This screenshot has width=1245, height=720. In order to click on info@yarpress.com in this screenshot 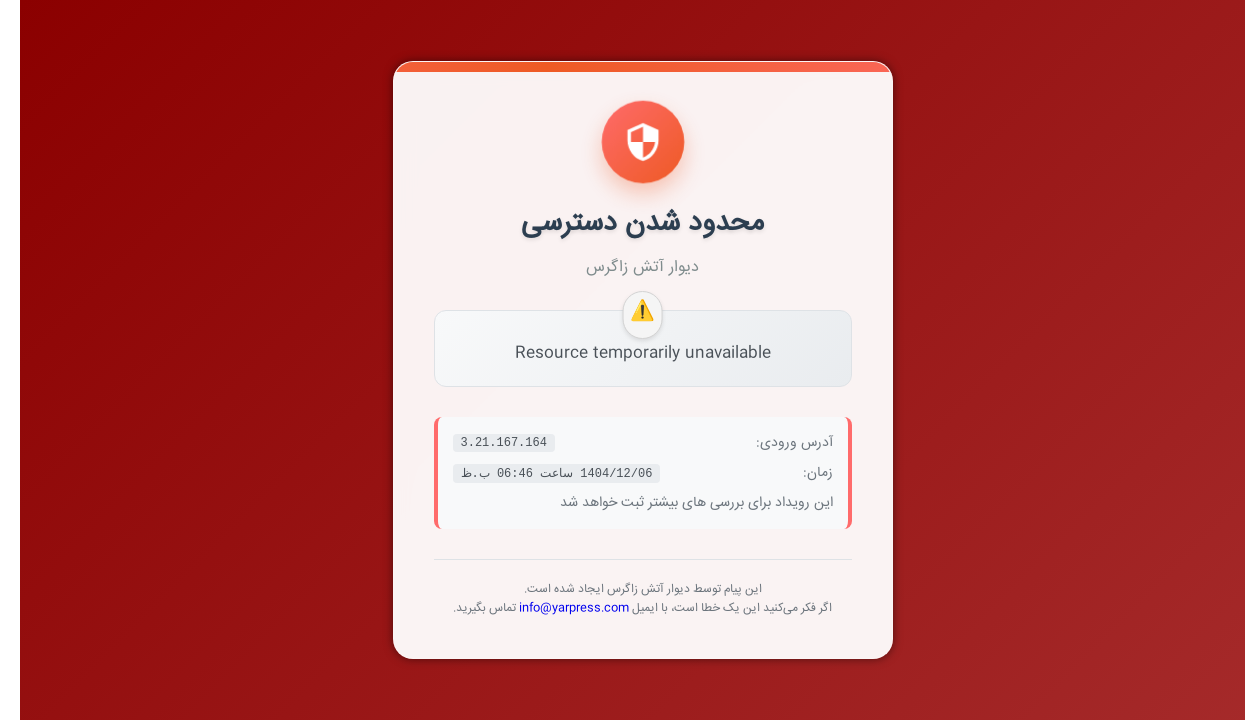, I will do `click(554, 608)`.